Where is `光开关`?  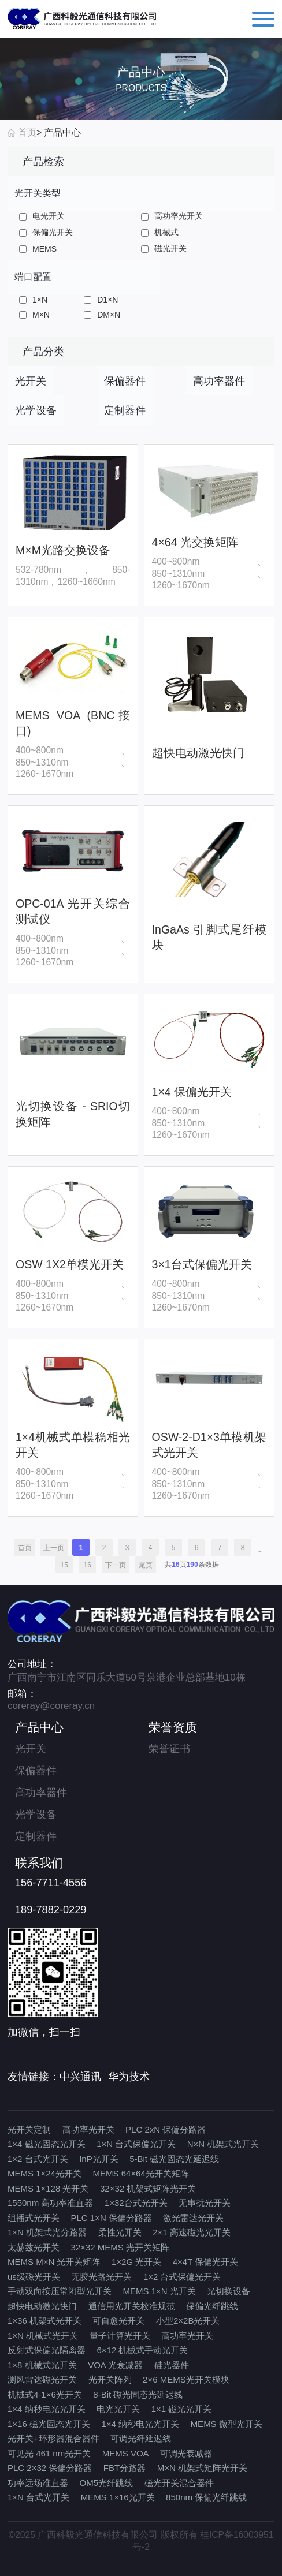
光开关 is located at coordinates (30, 1748).